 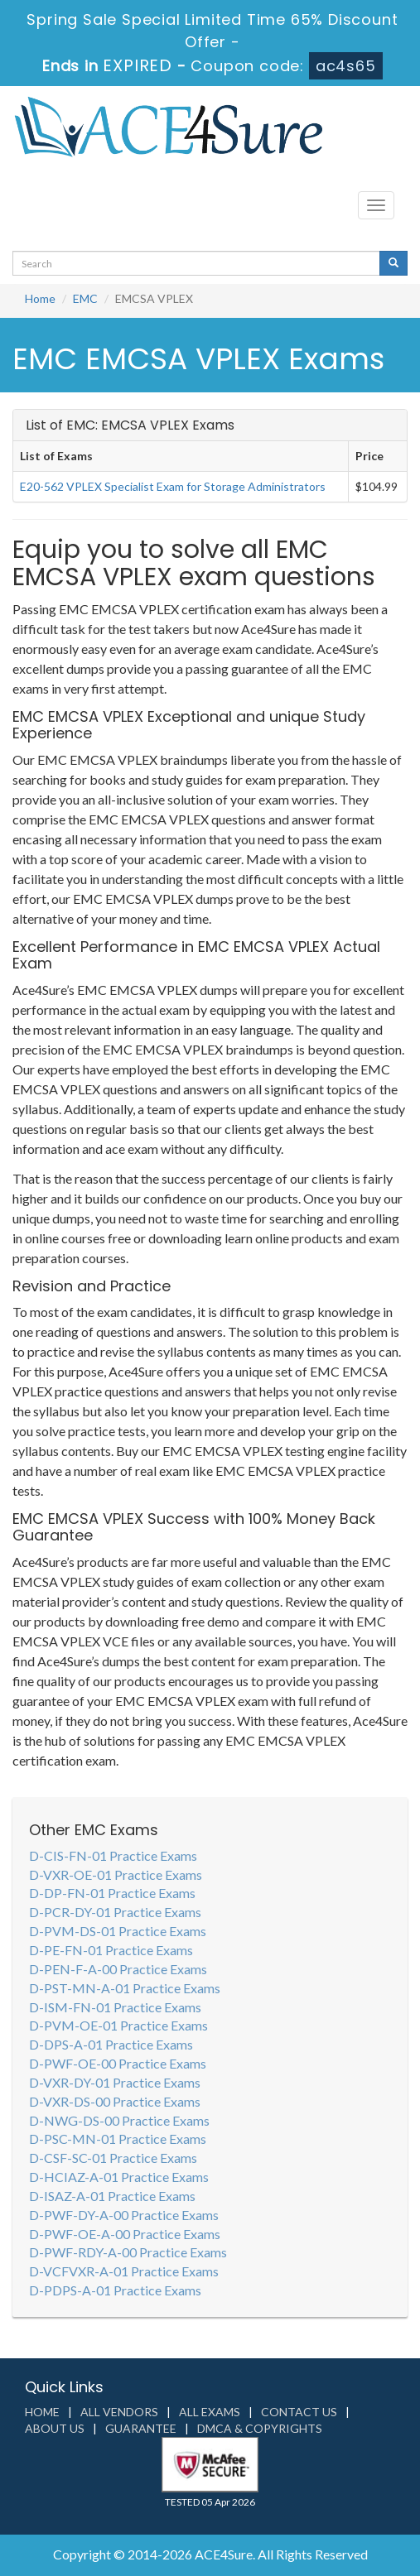 I want to click on D-PWF-RDY-A-00 Practice Exams, so click(x=128, y=2252).